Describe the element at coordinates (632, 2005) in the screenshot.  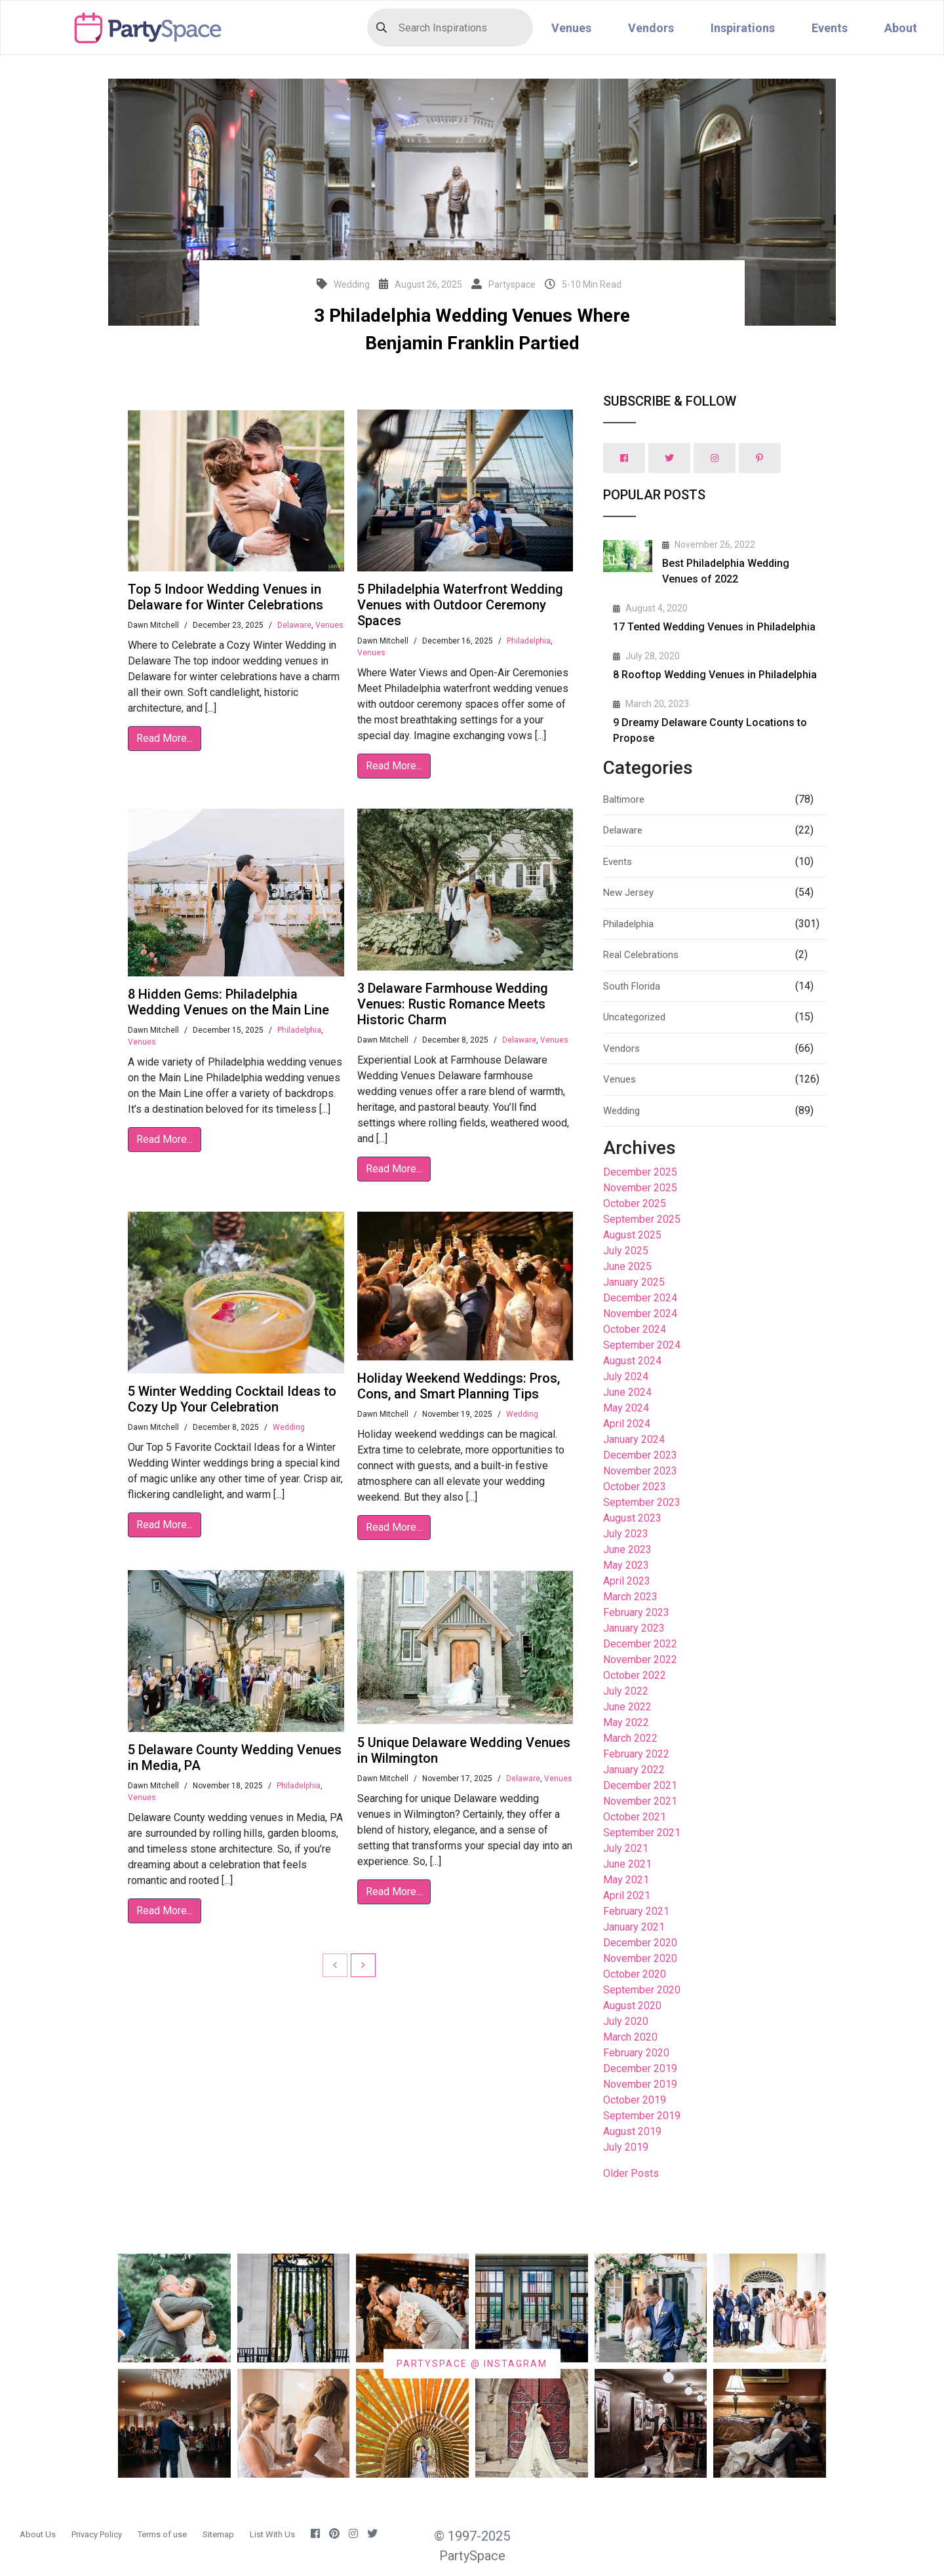
I see `August 2020` at that location.